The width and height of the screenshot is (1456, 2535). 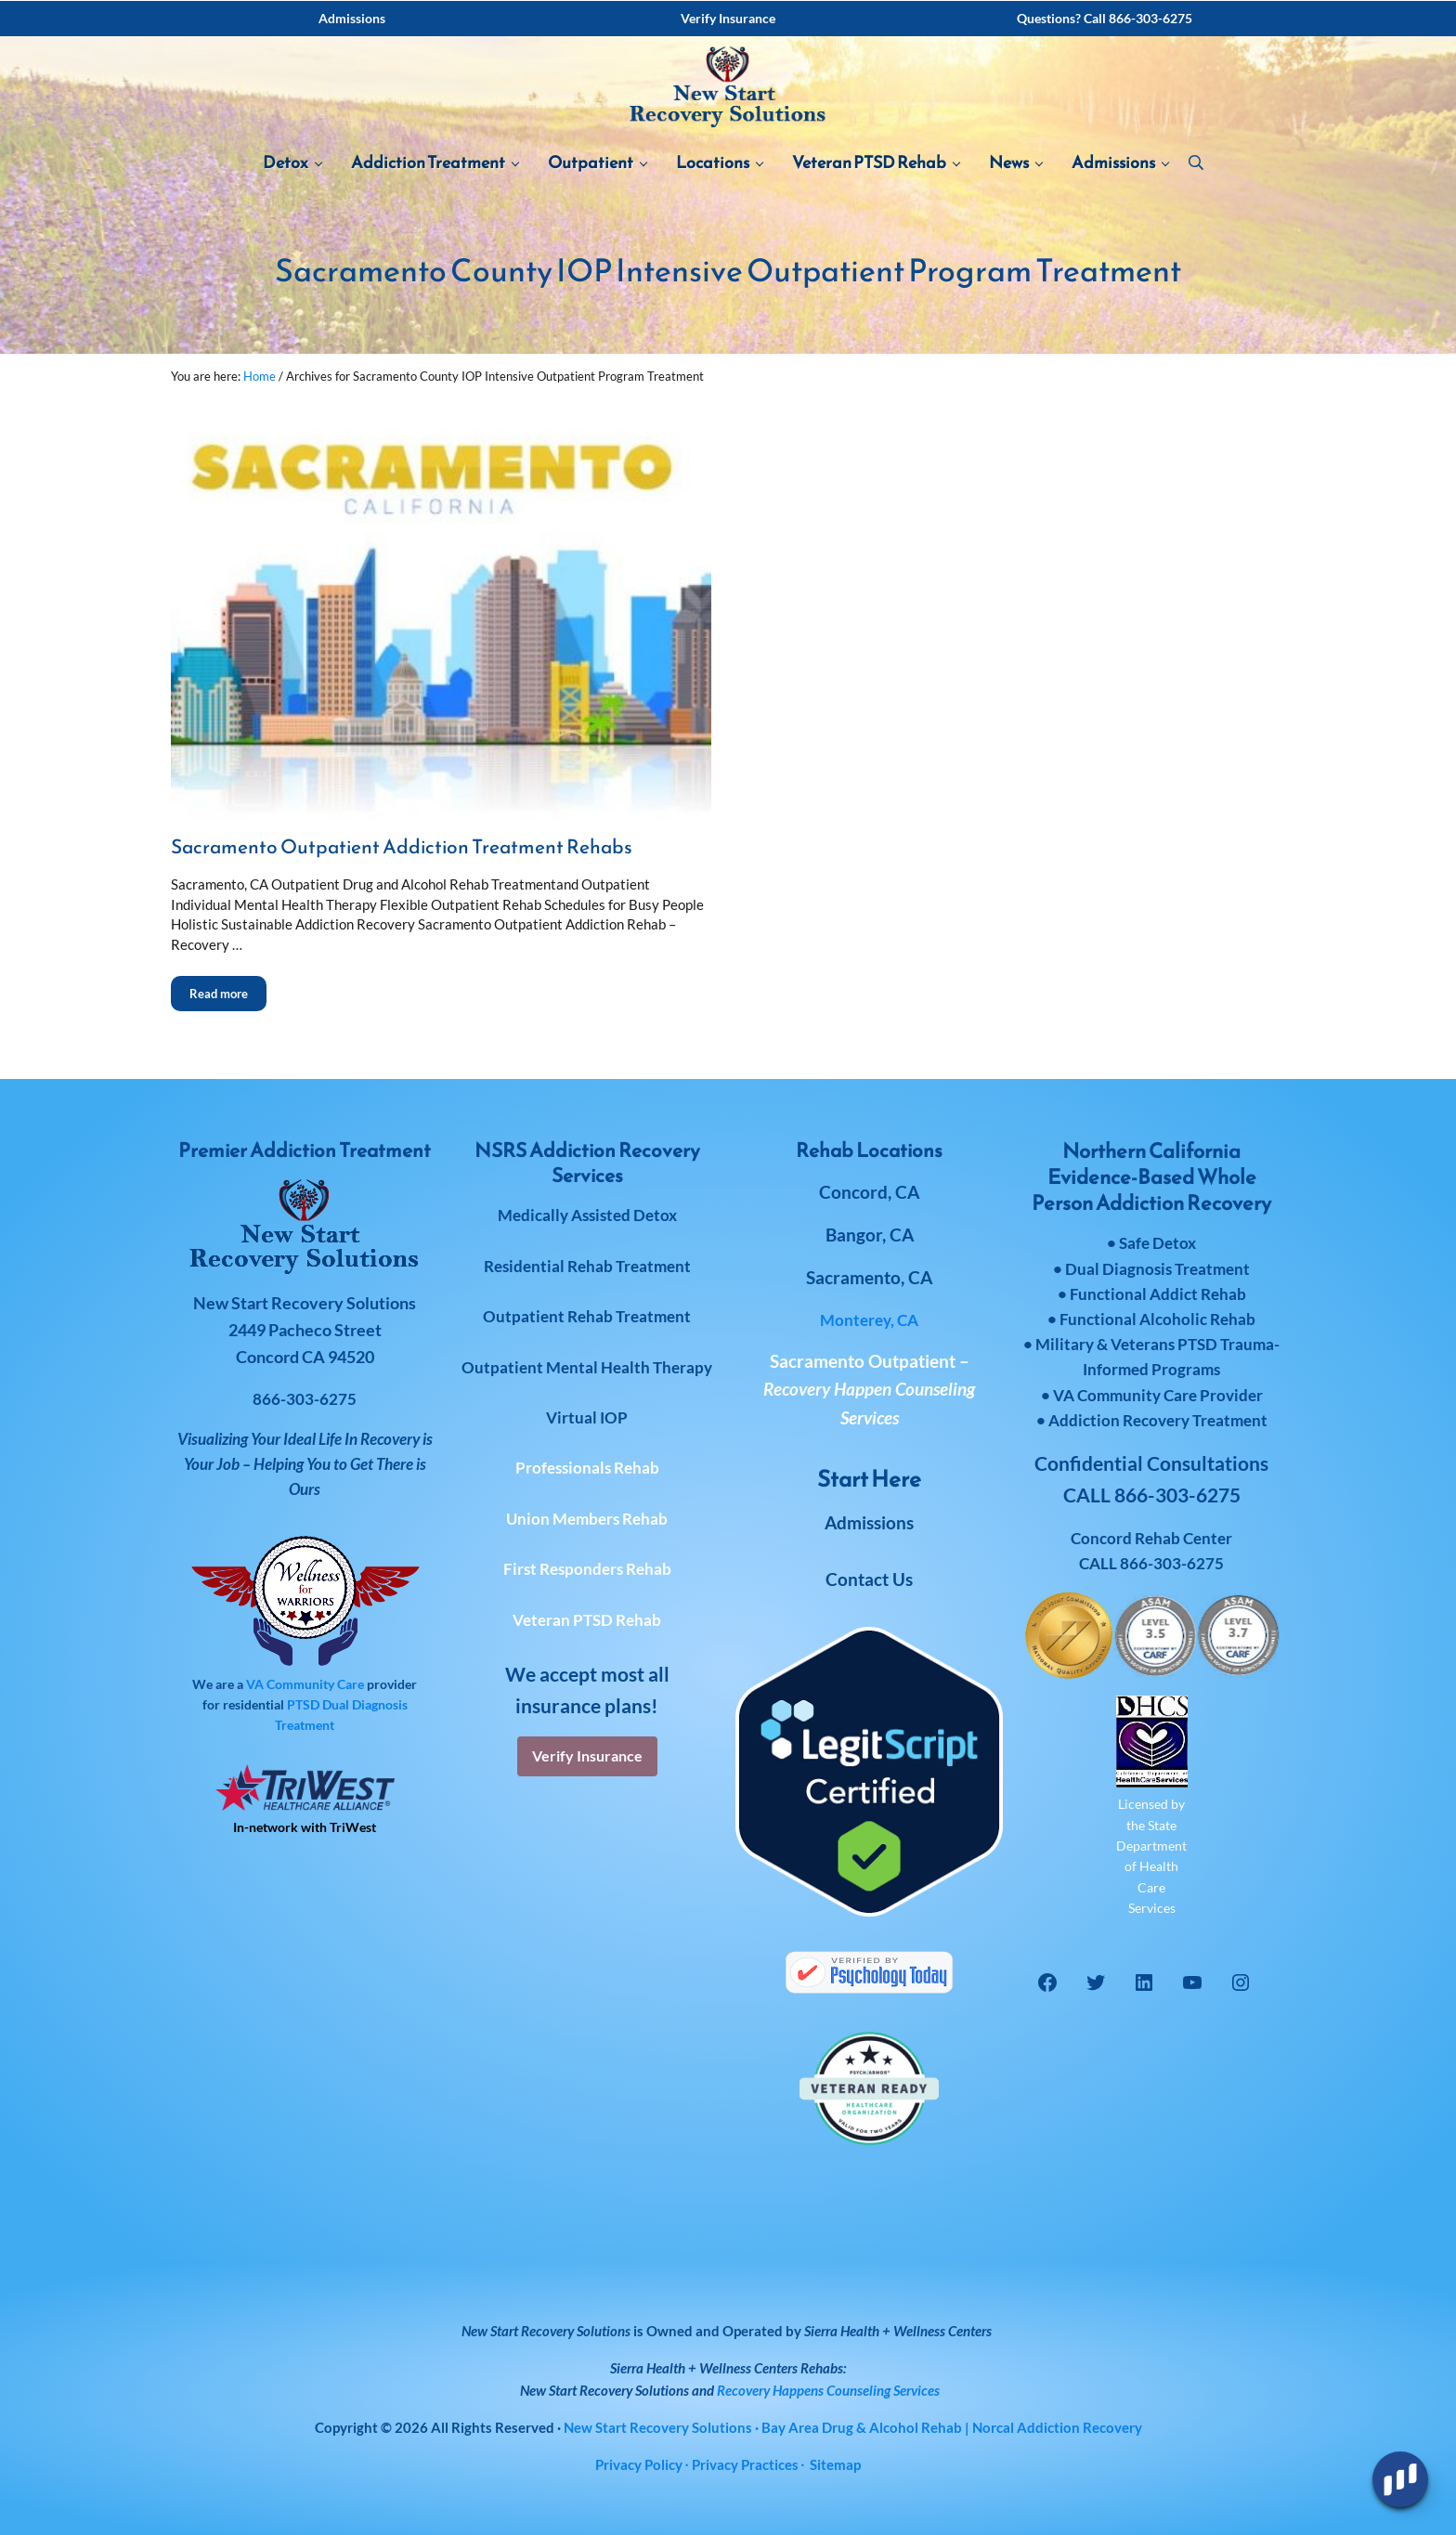 What do you see at coordinates (835, 2464) in the screenshot?
I see `Sitemap` at bounding box center [835, 2464].